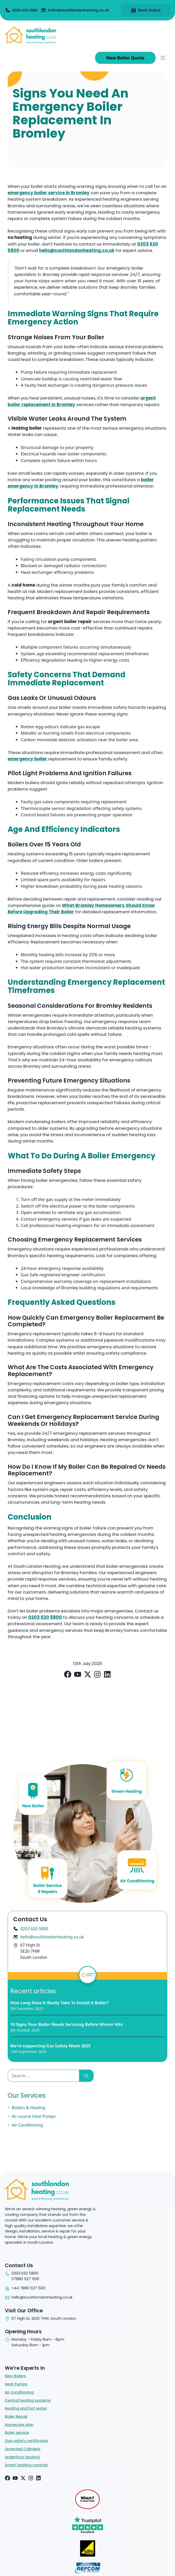 Image resolution: width=175 pixels, height=2576 pixels. Describe the element at coordinates (67, 2024) in the screenshot. I see `10 Signs Your Boiler Needs Servicing Before Winter Hits` at that location.